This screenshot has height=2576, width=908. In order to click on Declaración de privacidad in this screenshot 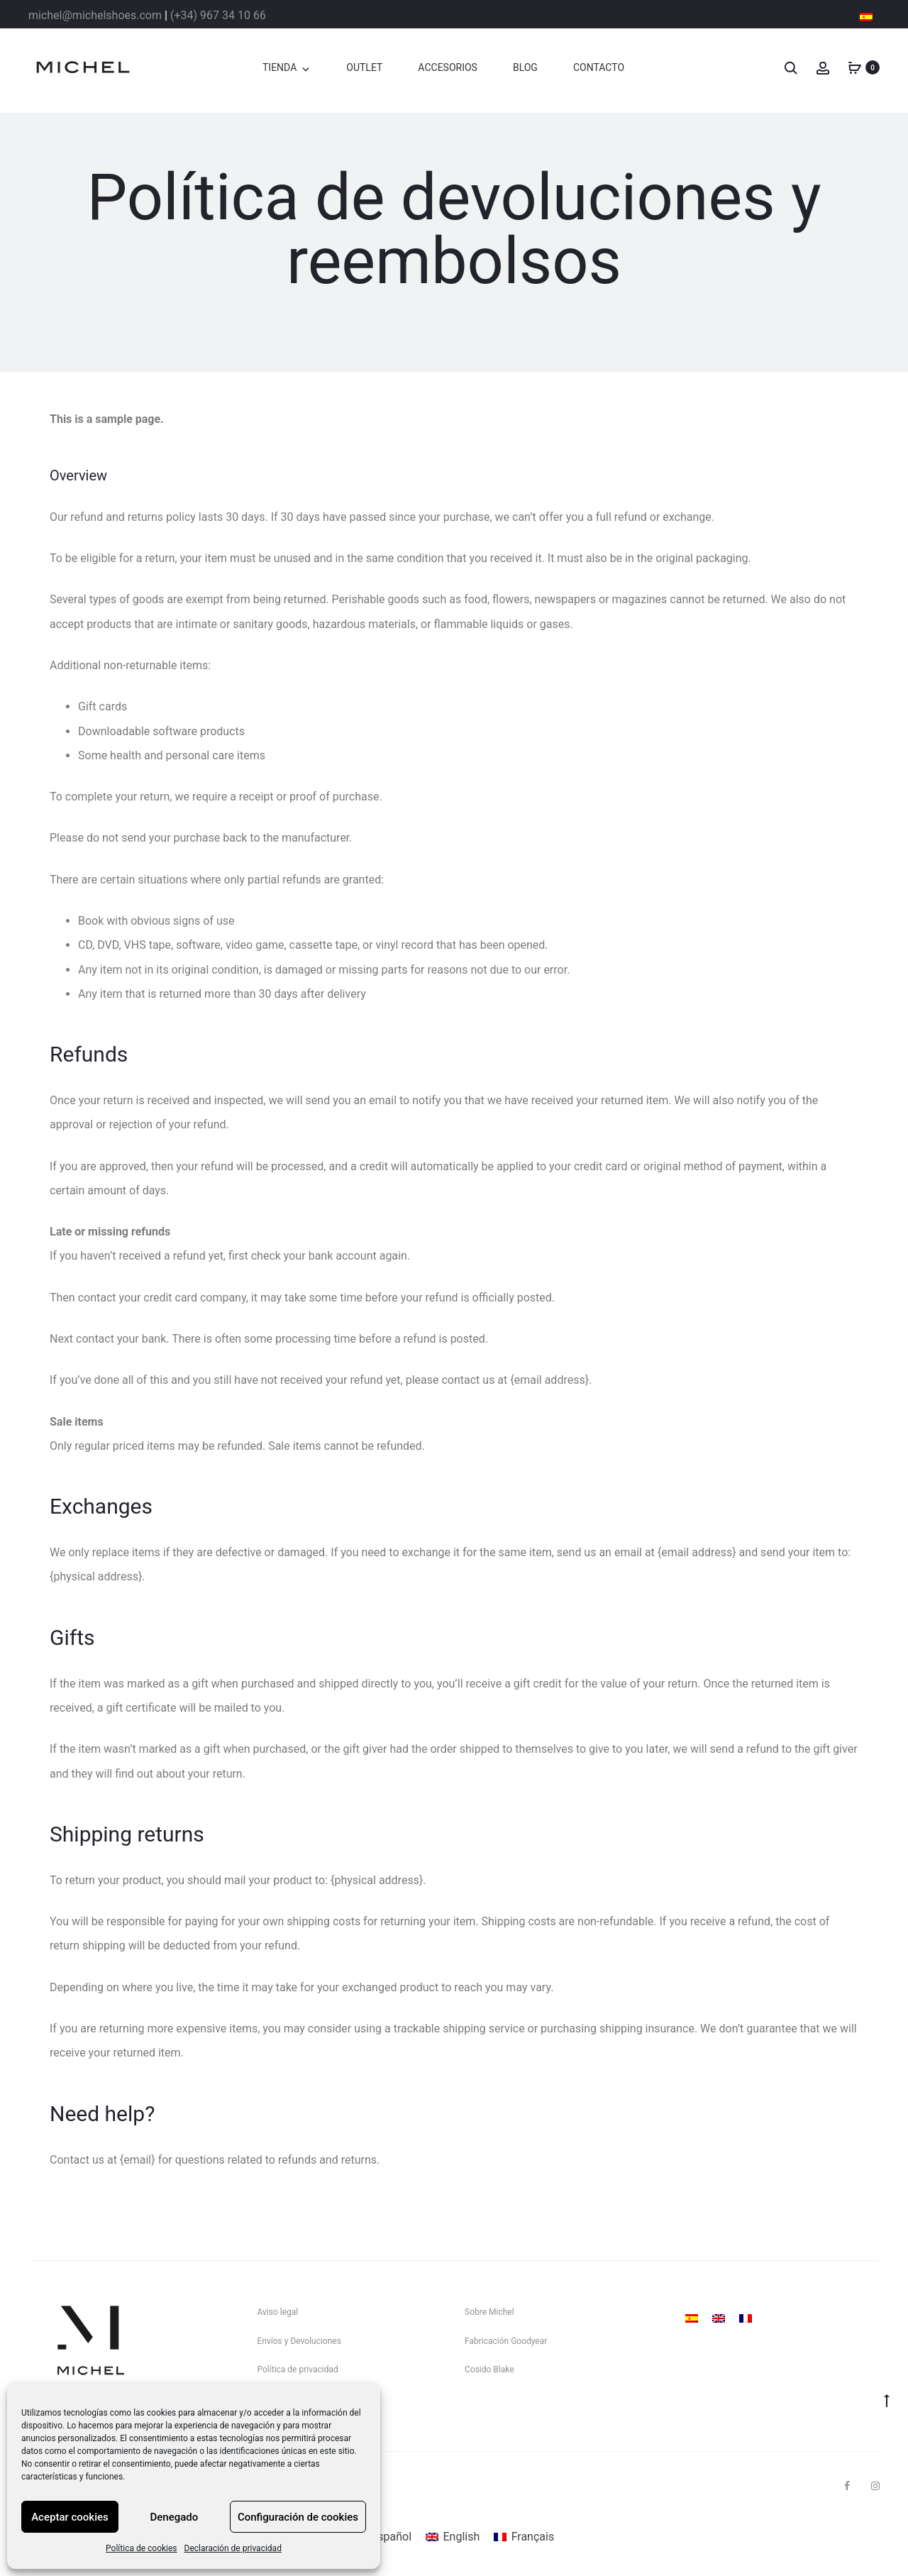, I will do `click(233, 2548)`.